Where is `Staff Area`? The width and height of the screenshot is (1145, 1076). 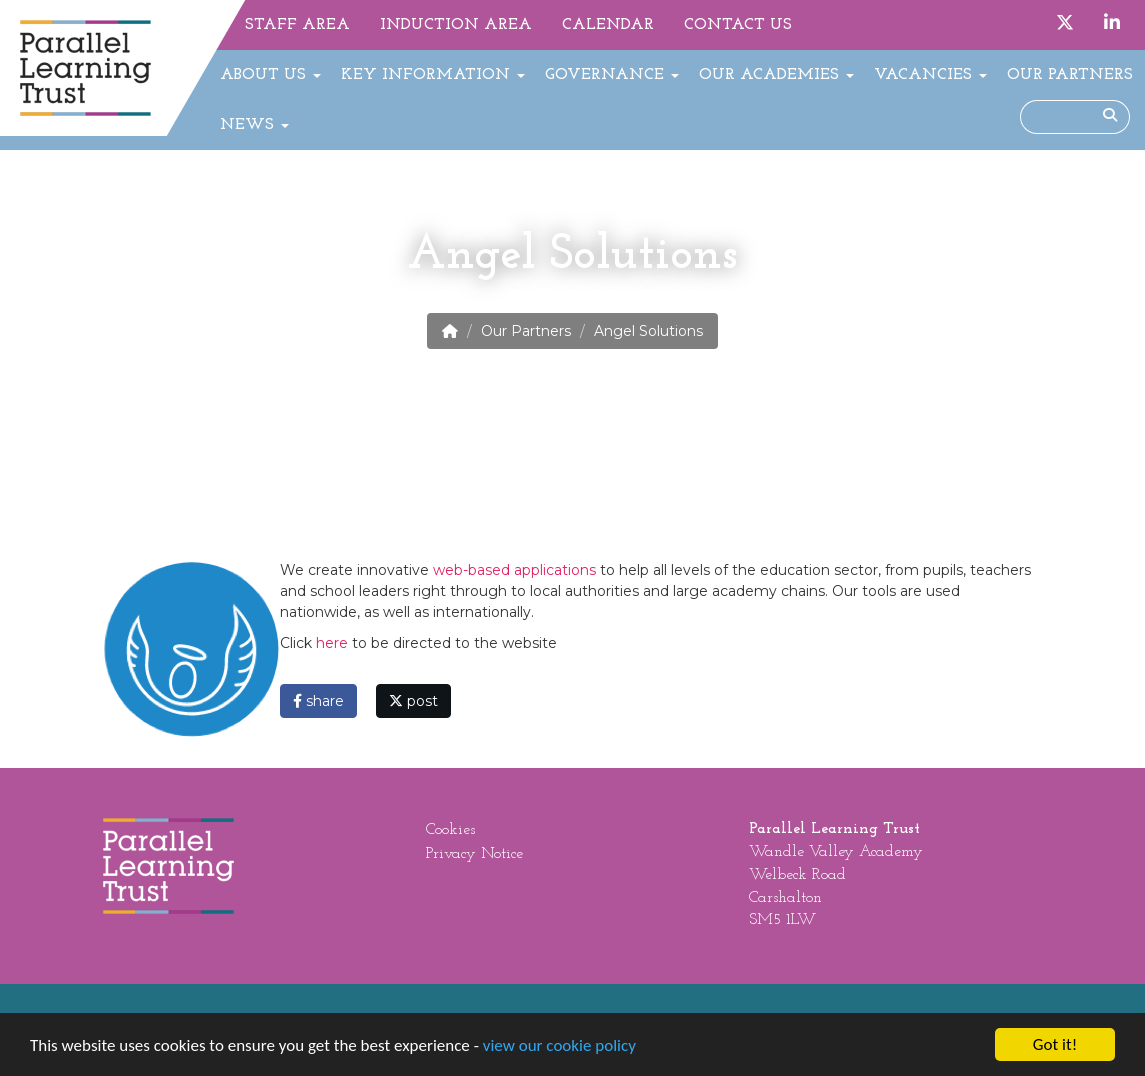 Staff Area is located at coordinates (297, 25).